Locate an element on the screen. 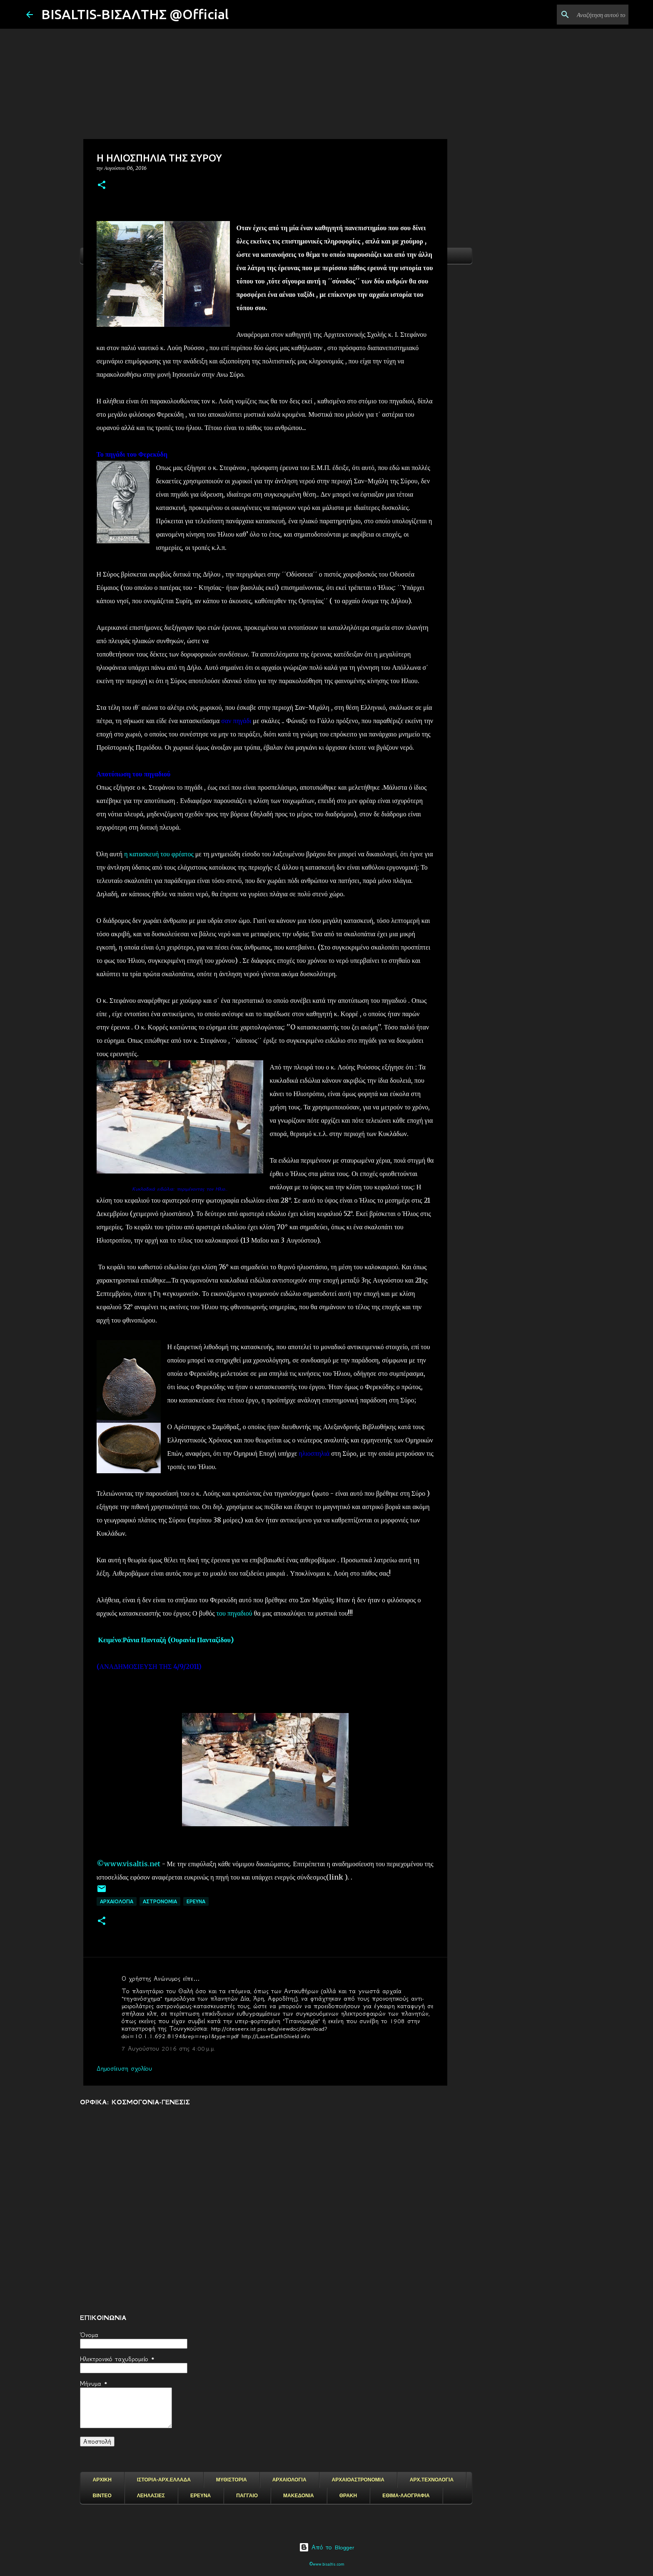 This screenshot has width=653, height=2576. ©www.visaltis.net is located at coordinates (128, 1864).